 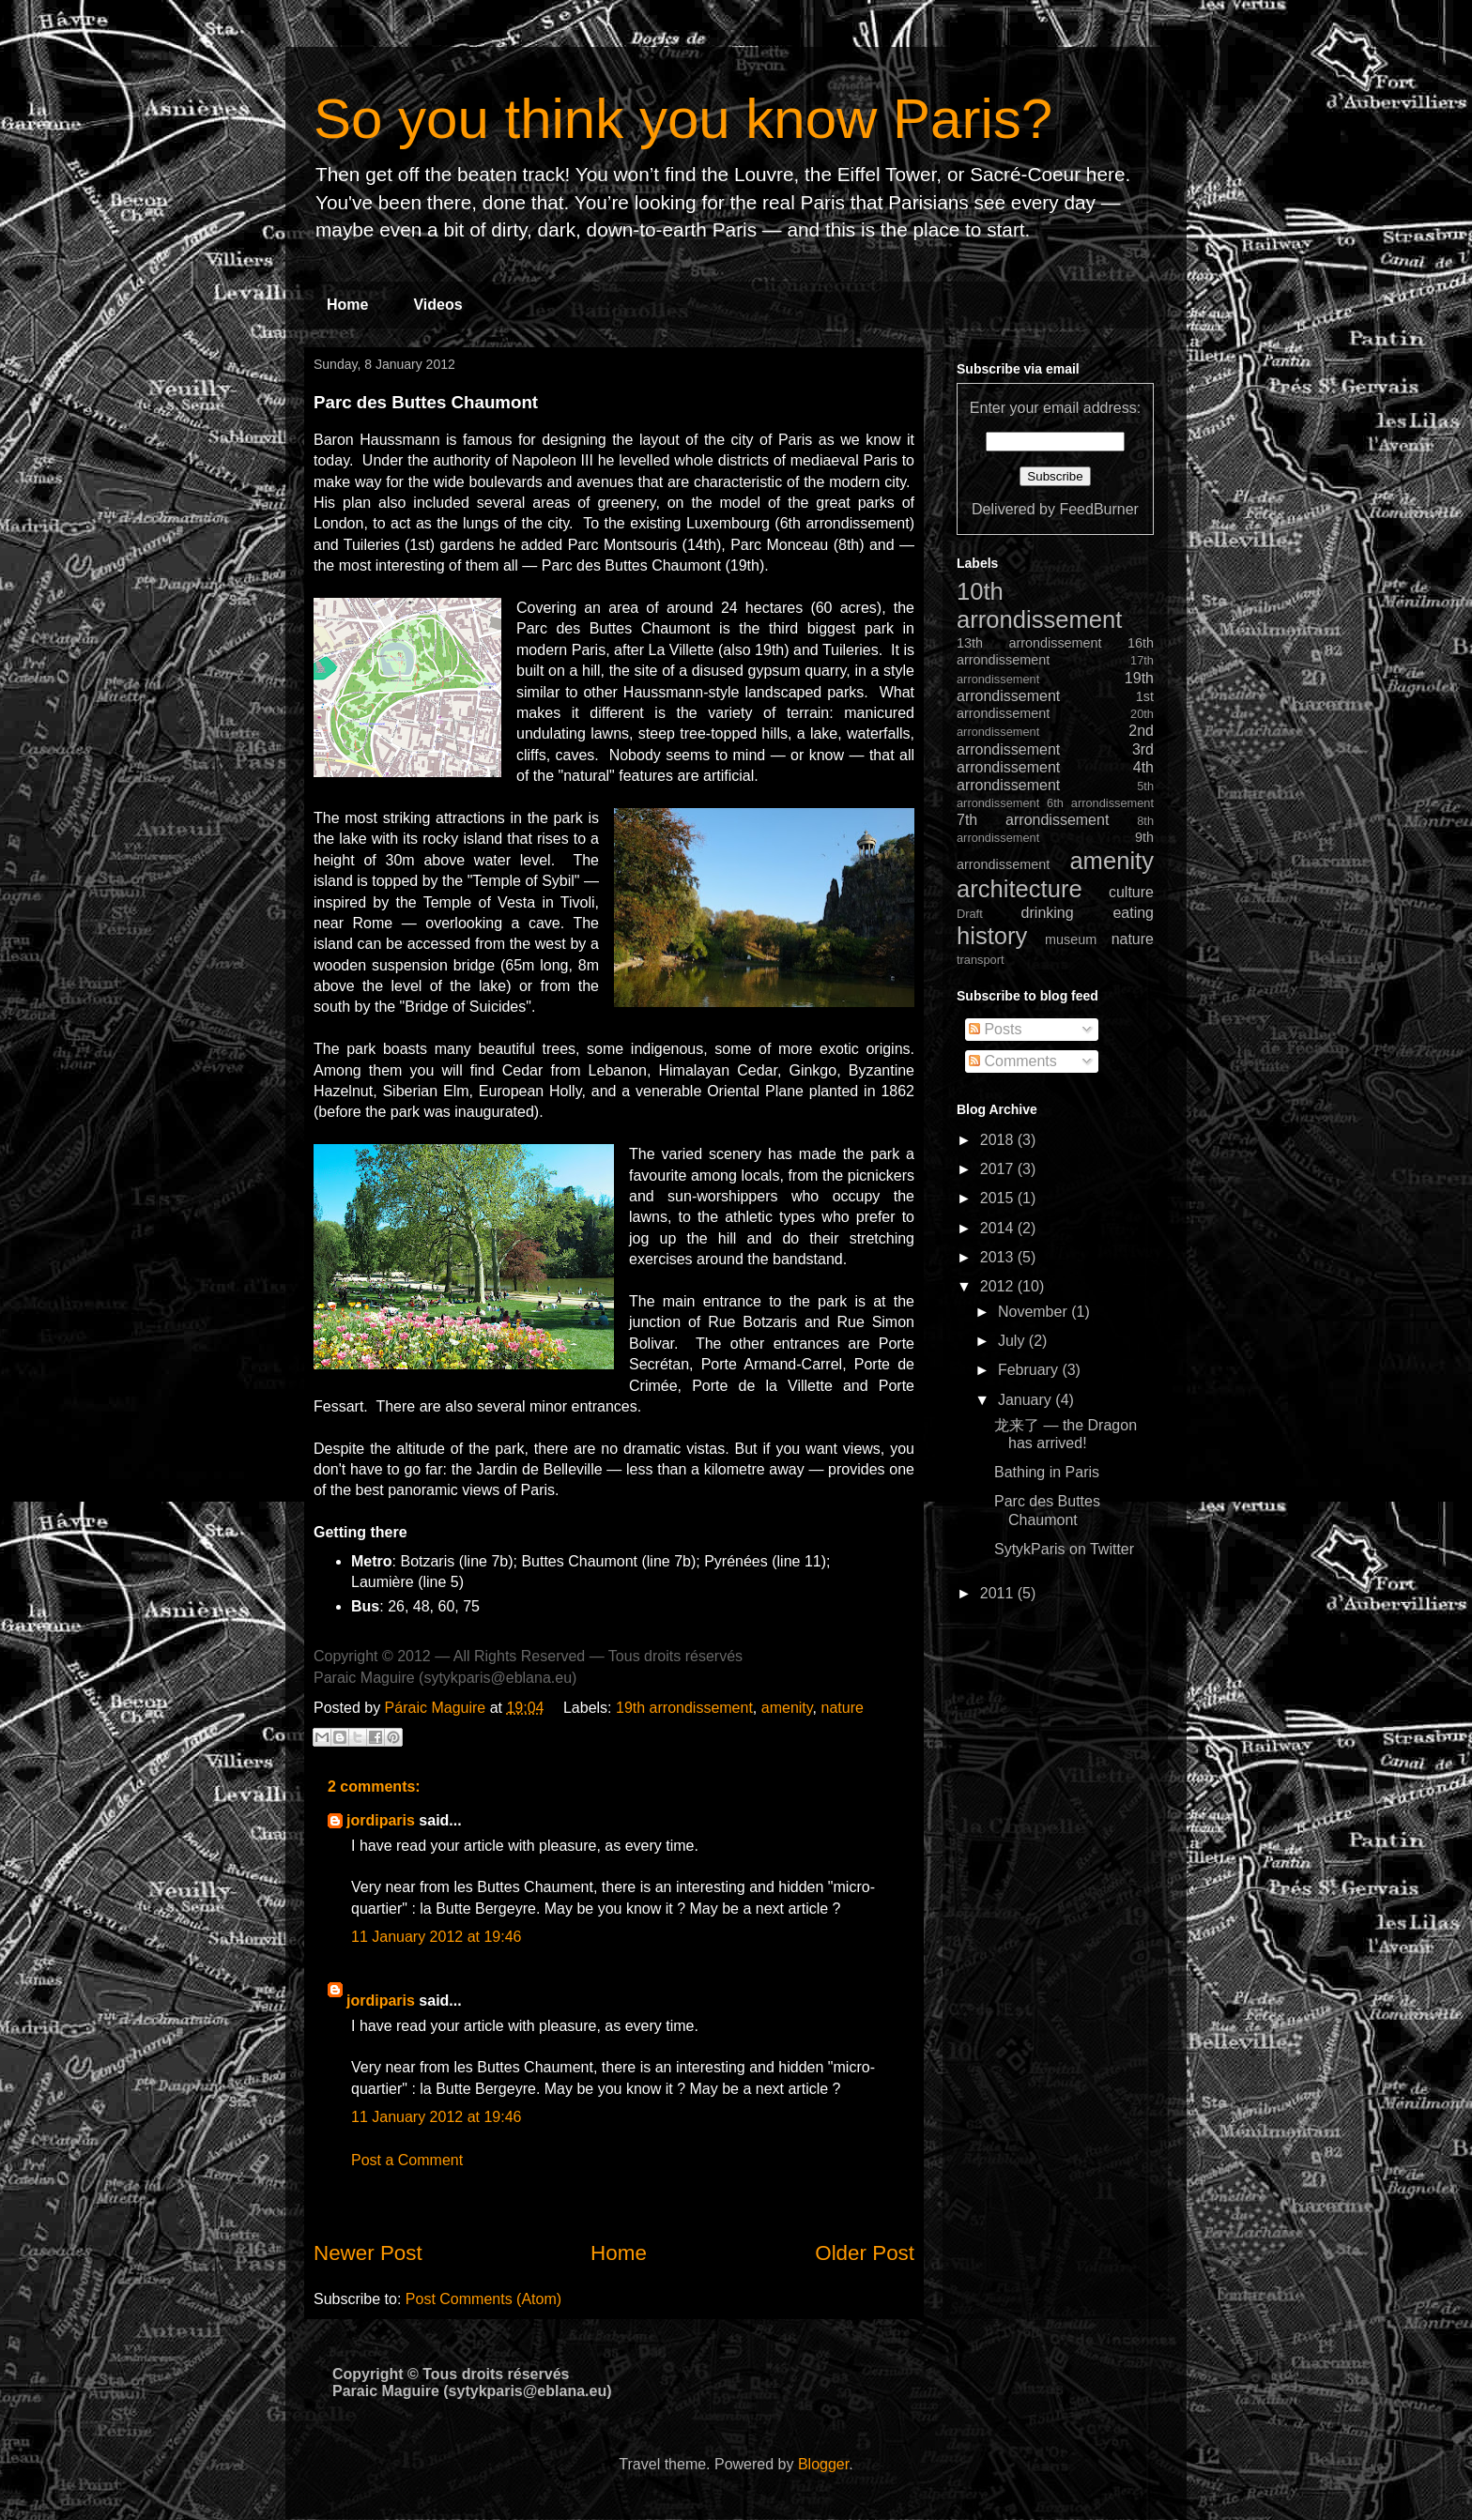 I want to click on drinking, so click(x=1047, y=913).